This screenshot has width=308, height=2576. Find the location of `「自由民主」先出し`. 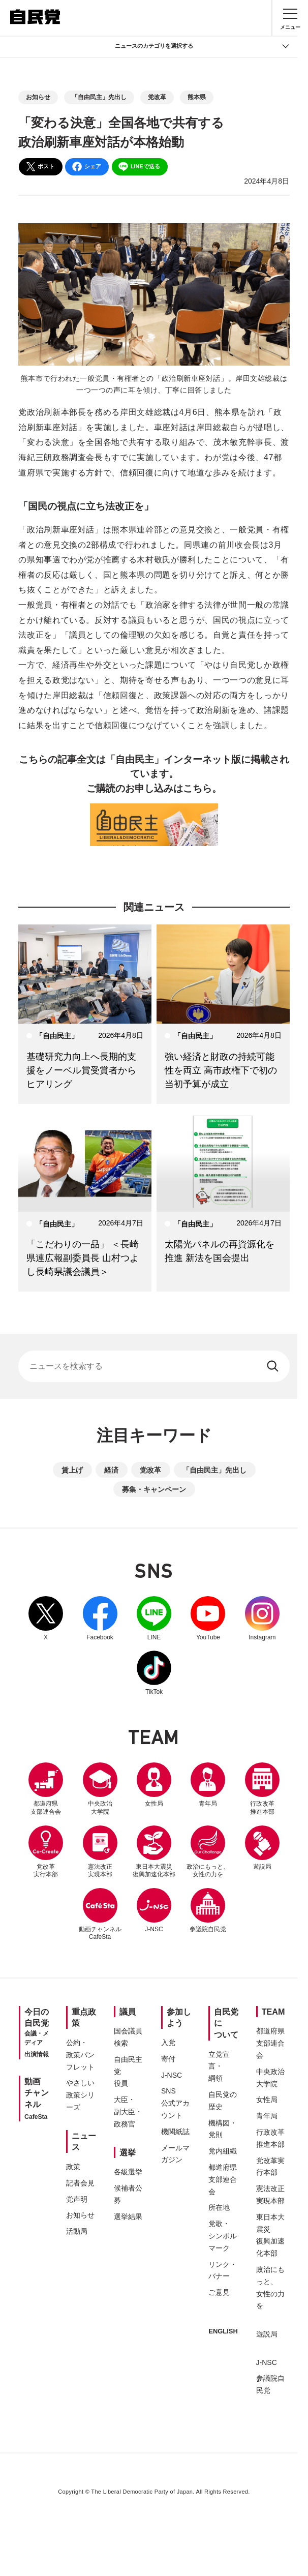

「自由民主」先出し is located at coordinates (99, 97).